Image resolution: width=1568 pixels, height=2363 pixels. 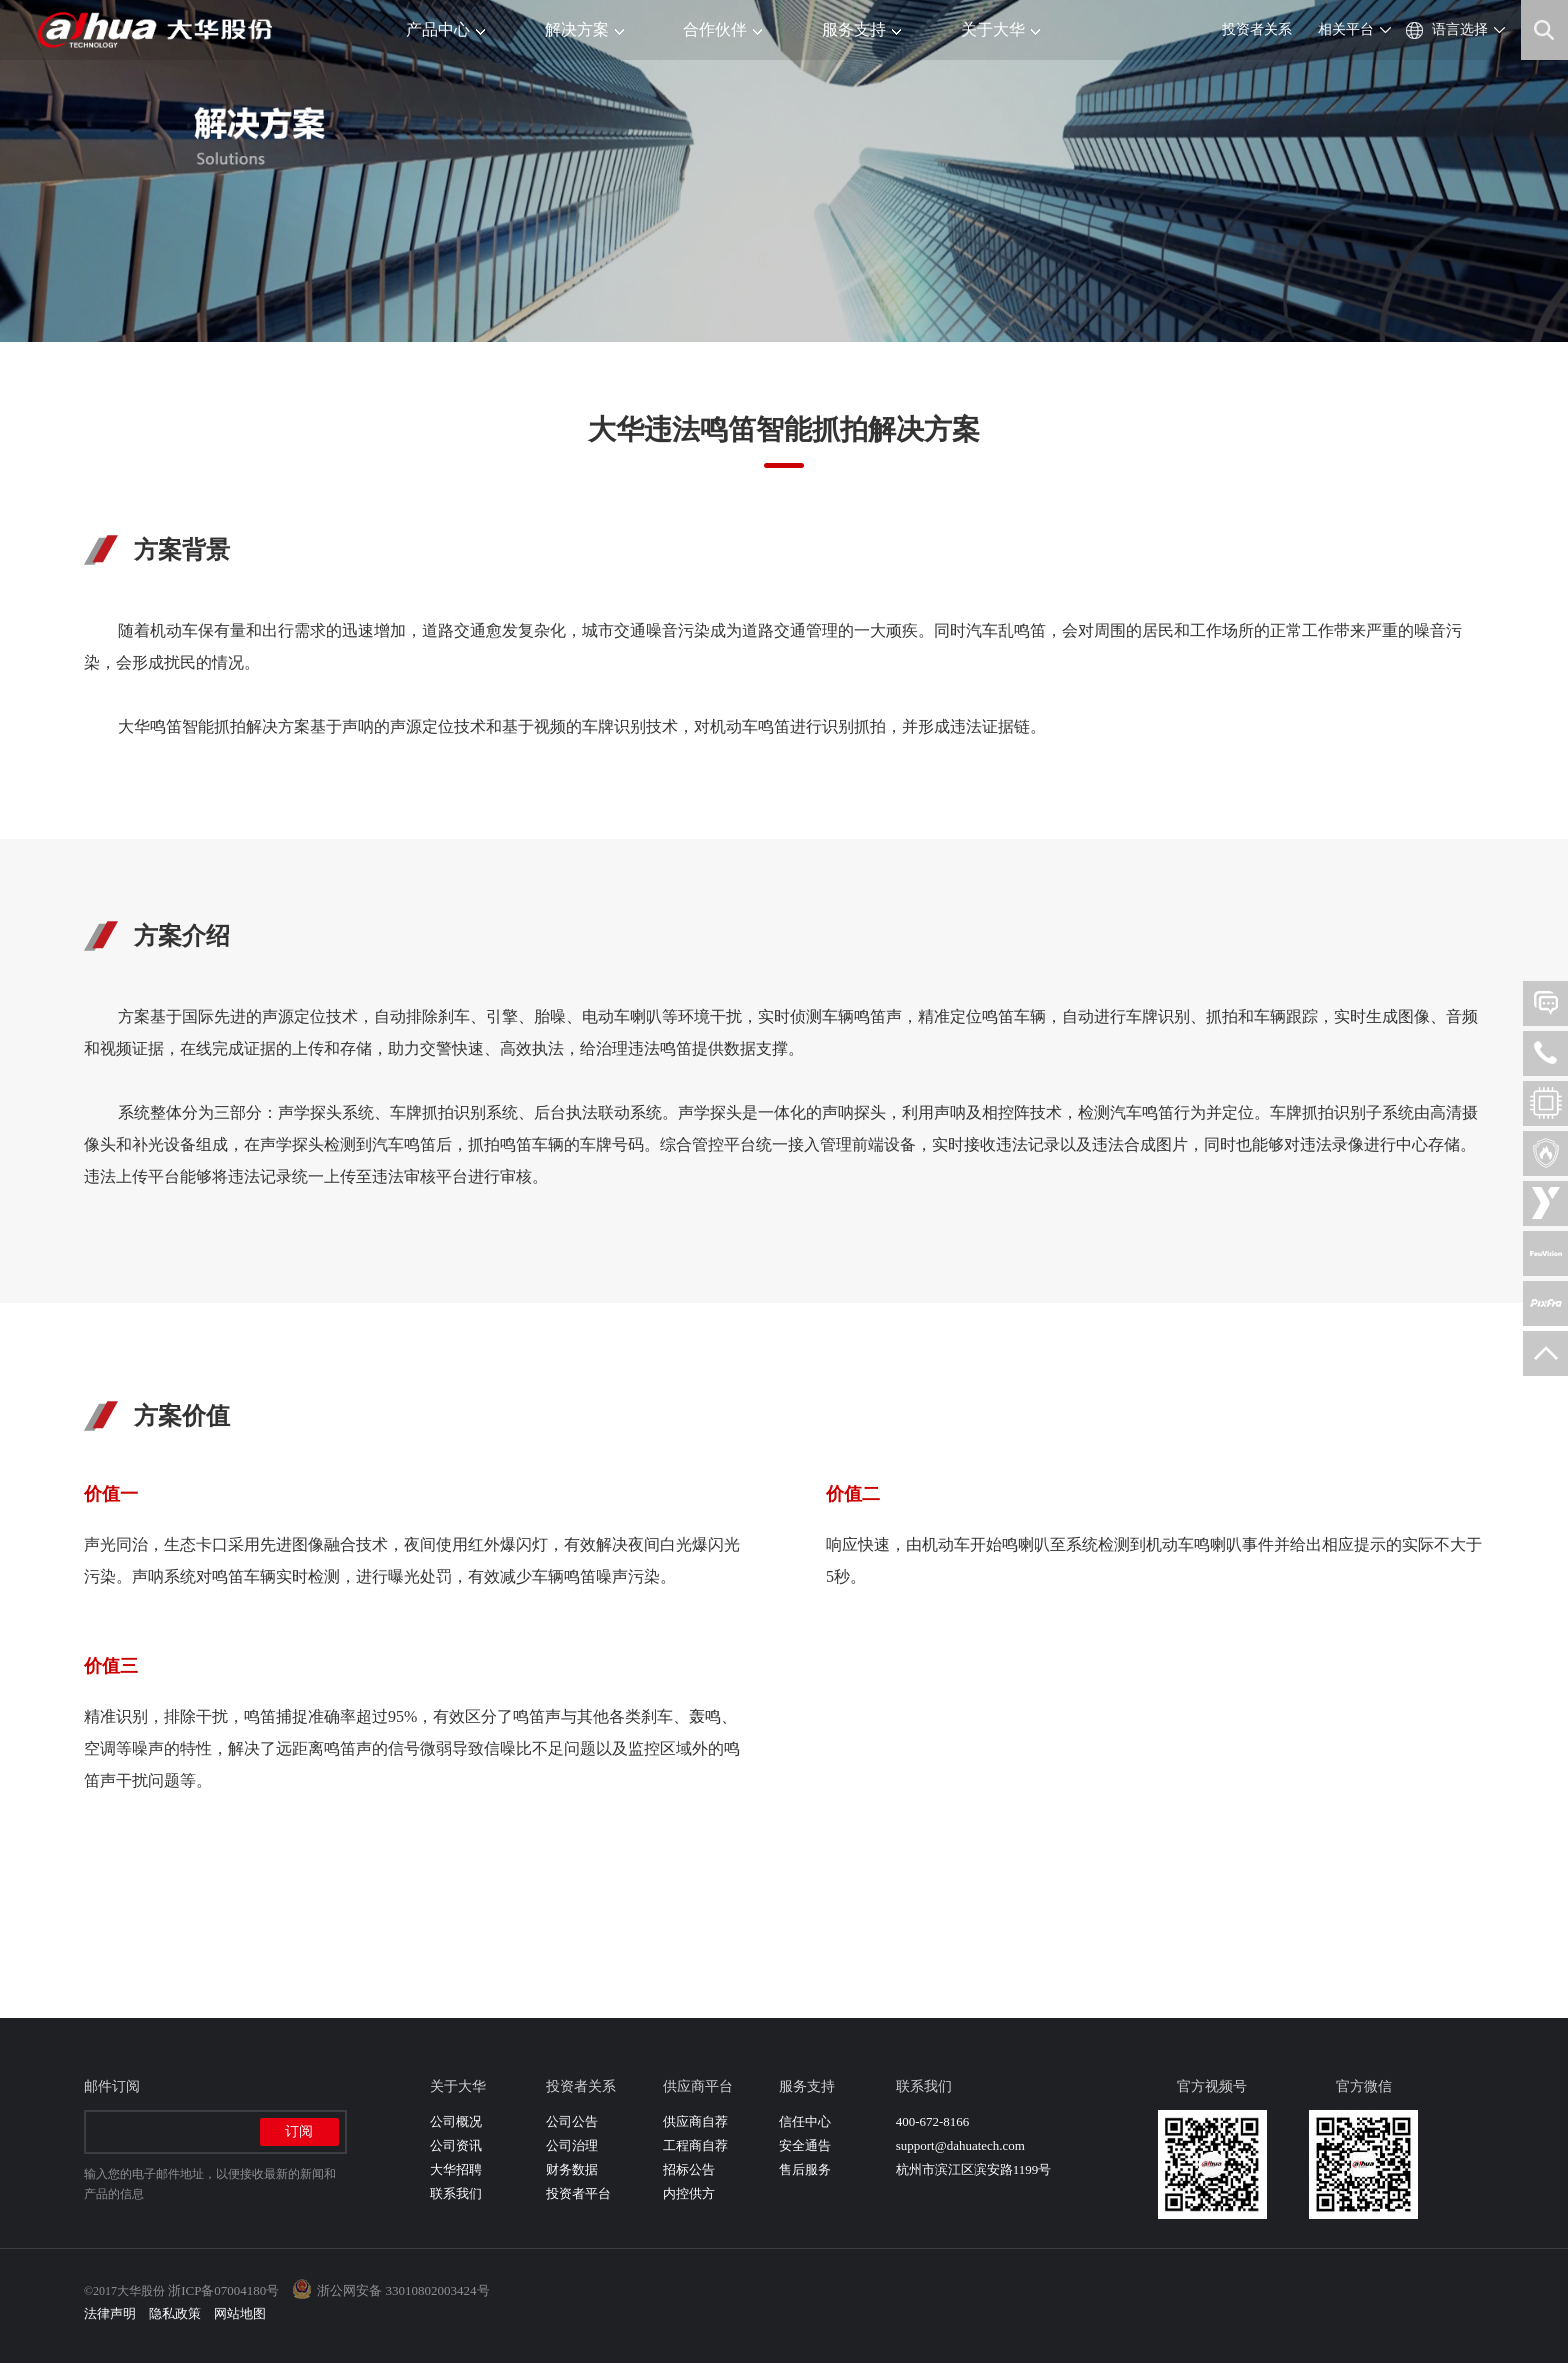 What do you see at coordinates (572, 2121) in the screenshot?
I see `公司公告` at bounding box center [572, 2121].